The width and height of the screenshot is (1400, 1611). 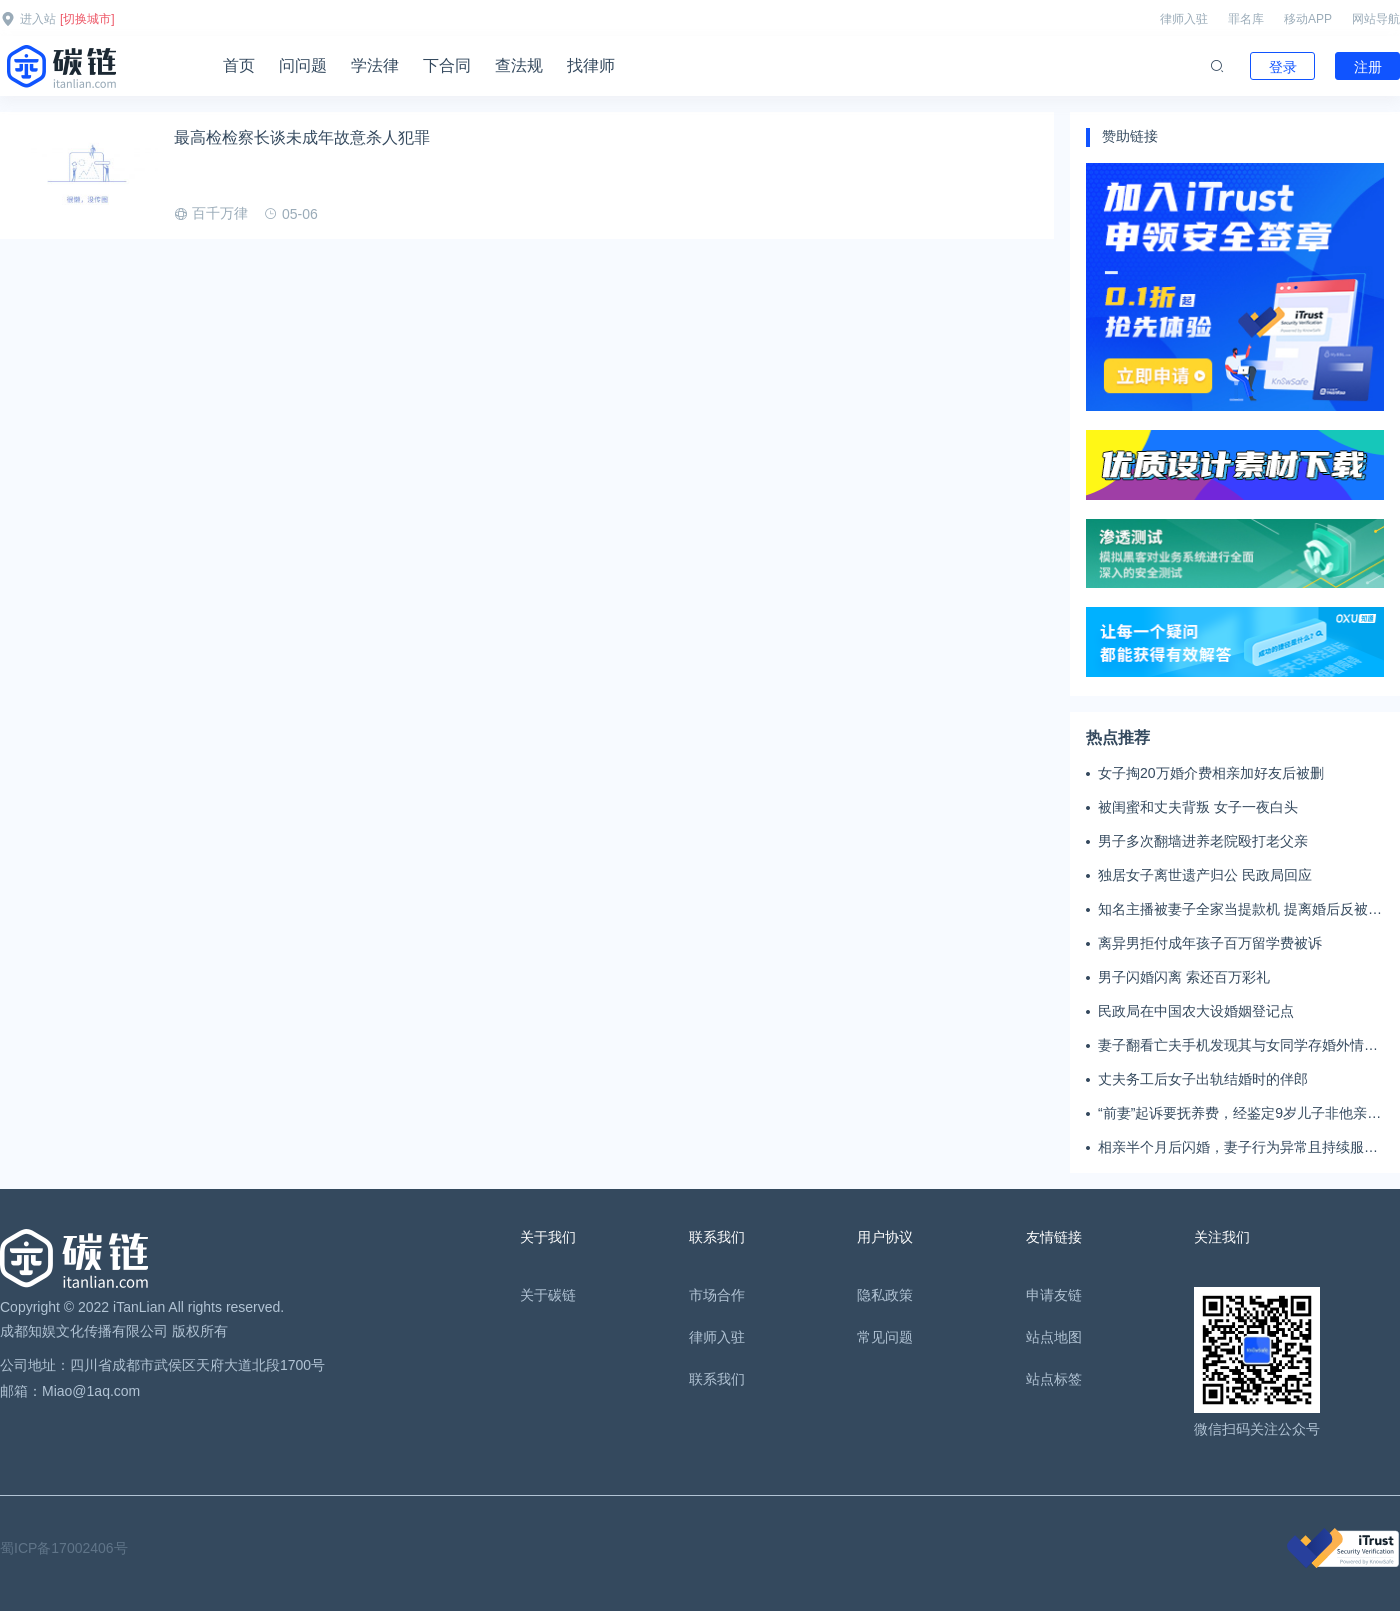 I want to click on 登录, so click(x=1283, y=67).